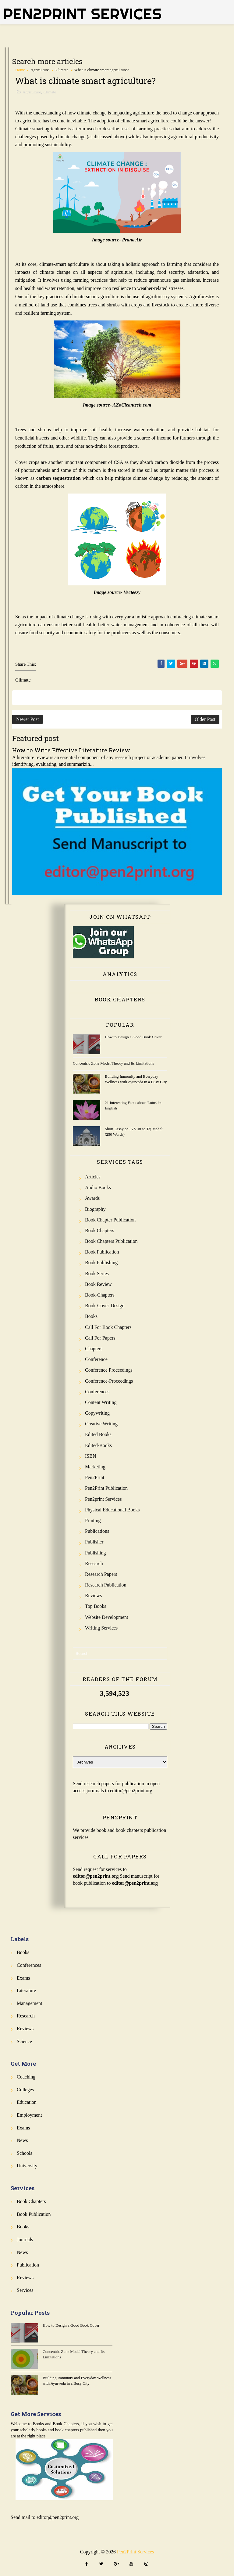 The height and width of the screenshot is (2576, 234). I want to click on Marketing, so click(95, 1466).